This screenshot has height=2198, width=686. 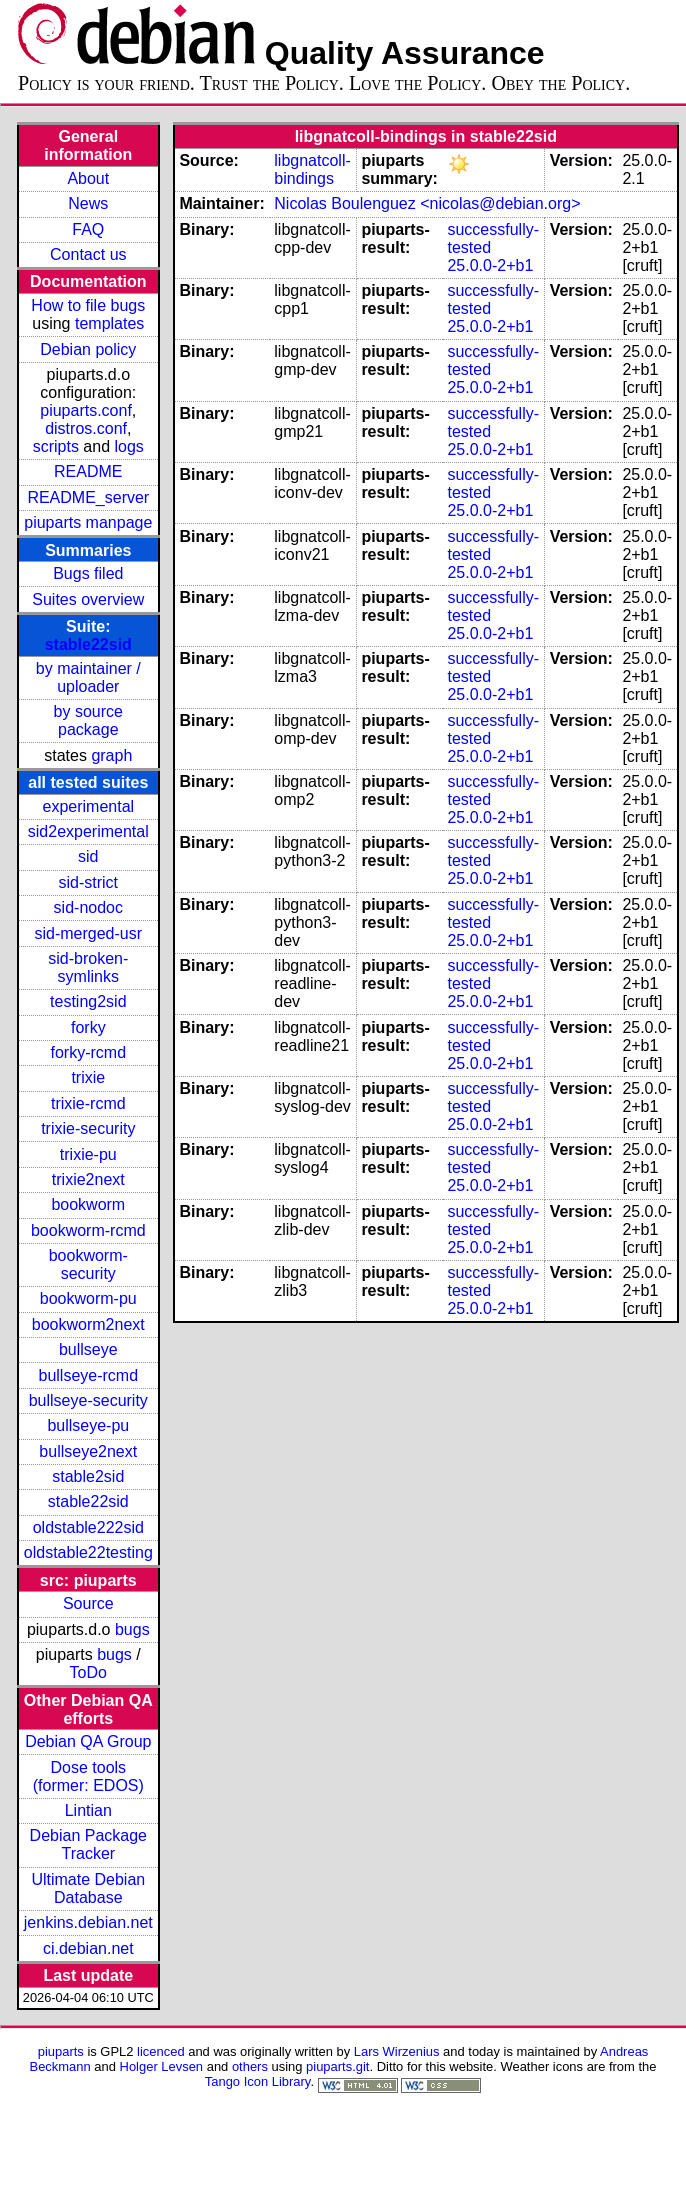 What do you see at coordinates (88, 599) in the screenshot?
I see `Suites overview` at bounding box center [88, 599].